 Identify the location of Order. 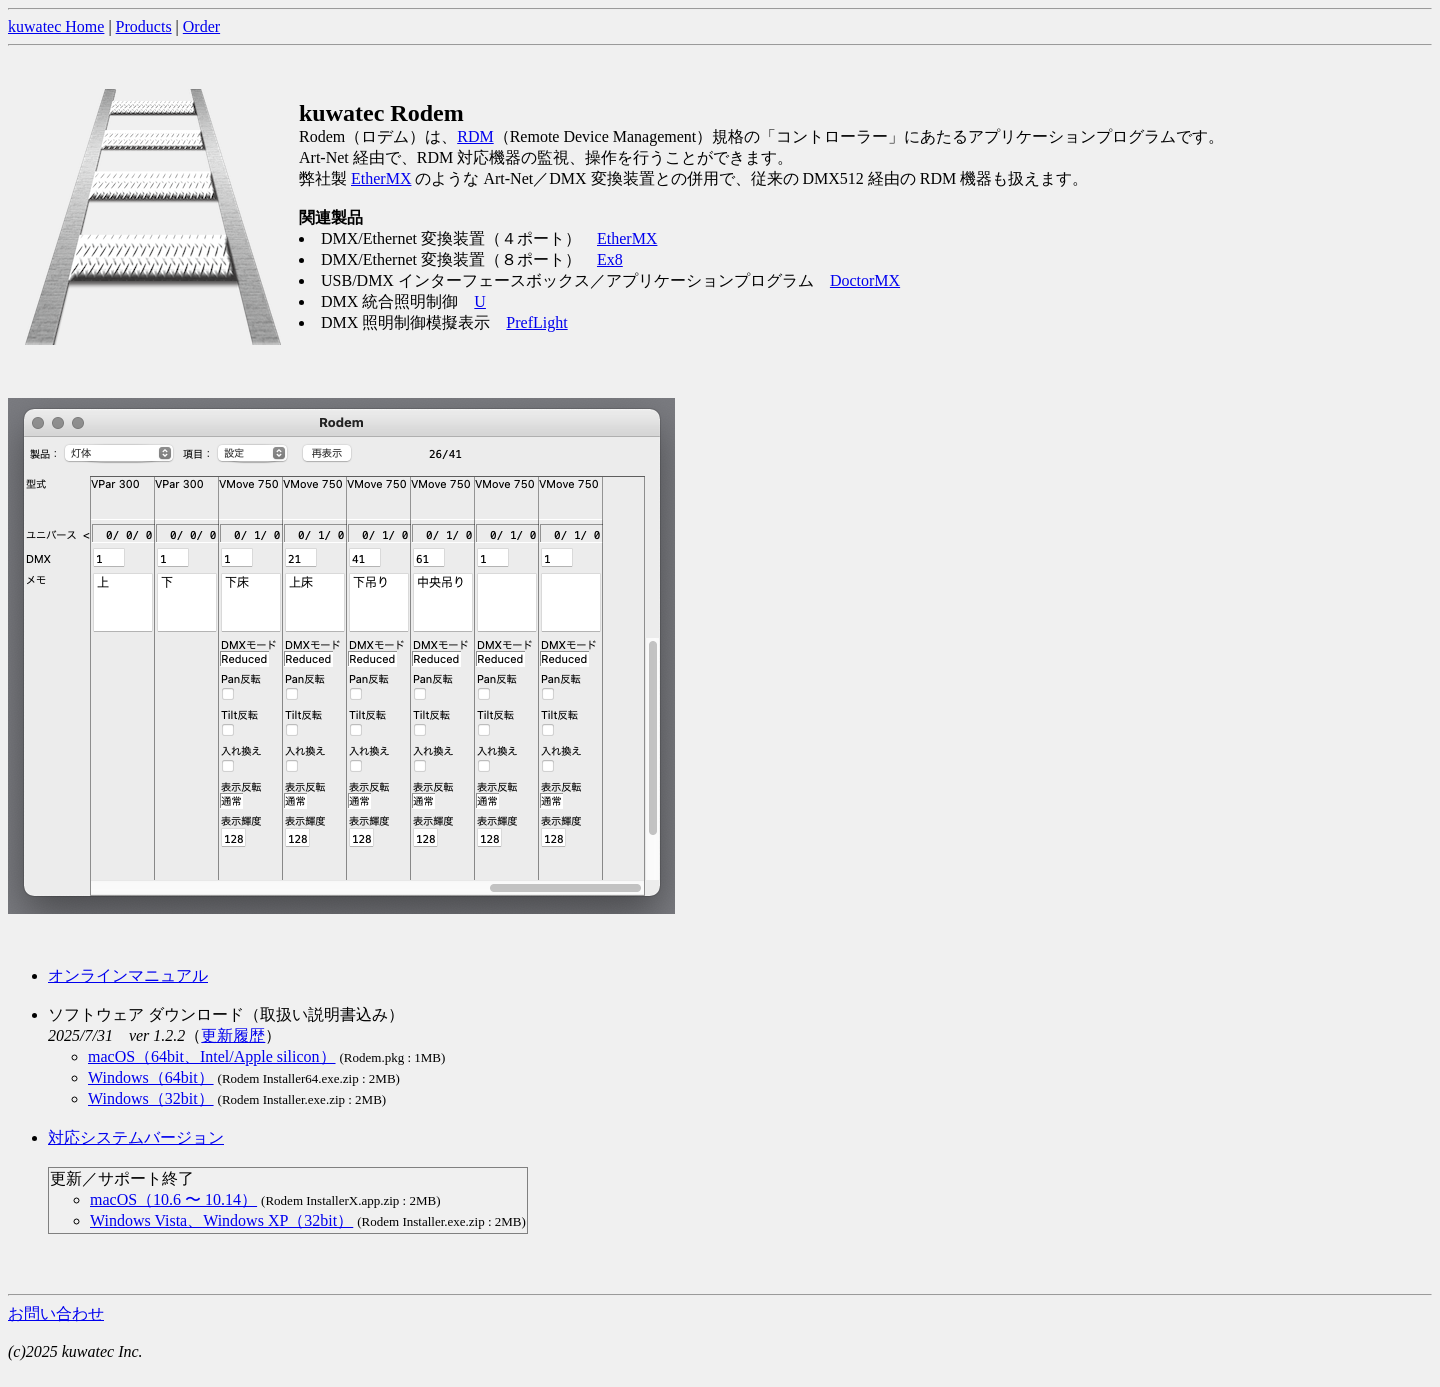
(201, 26).